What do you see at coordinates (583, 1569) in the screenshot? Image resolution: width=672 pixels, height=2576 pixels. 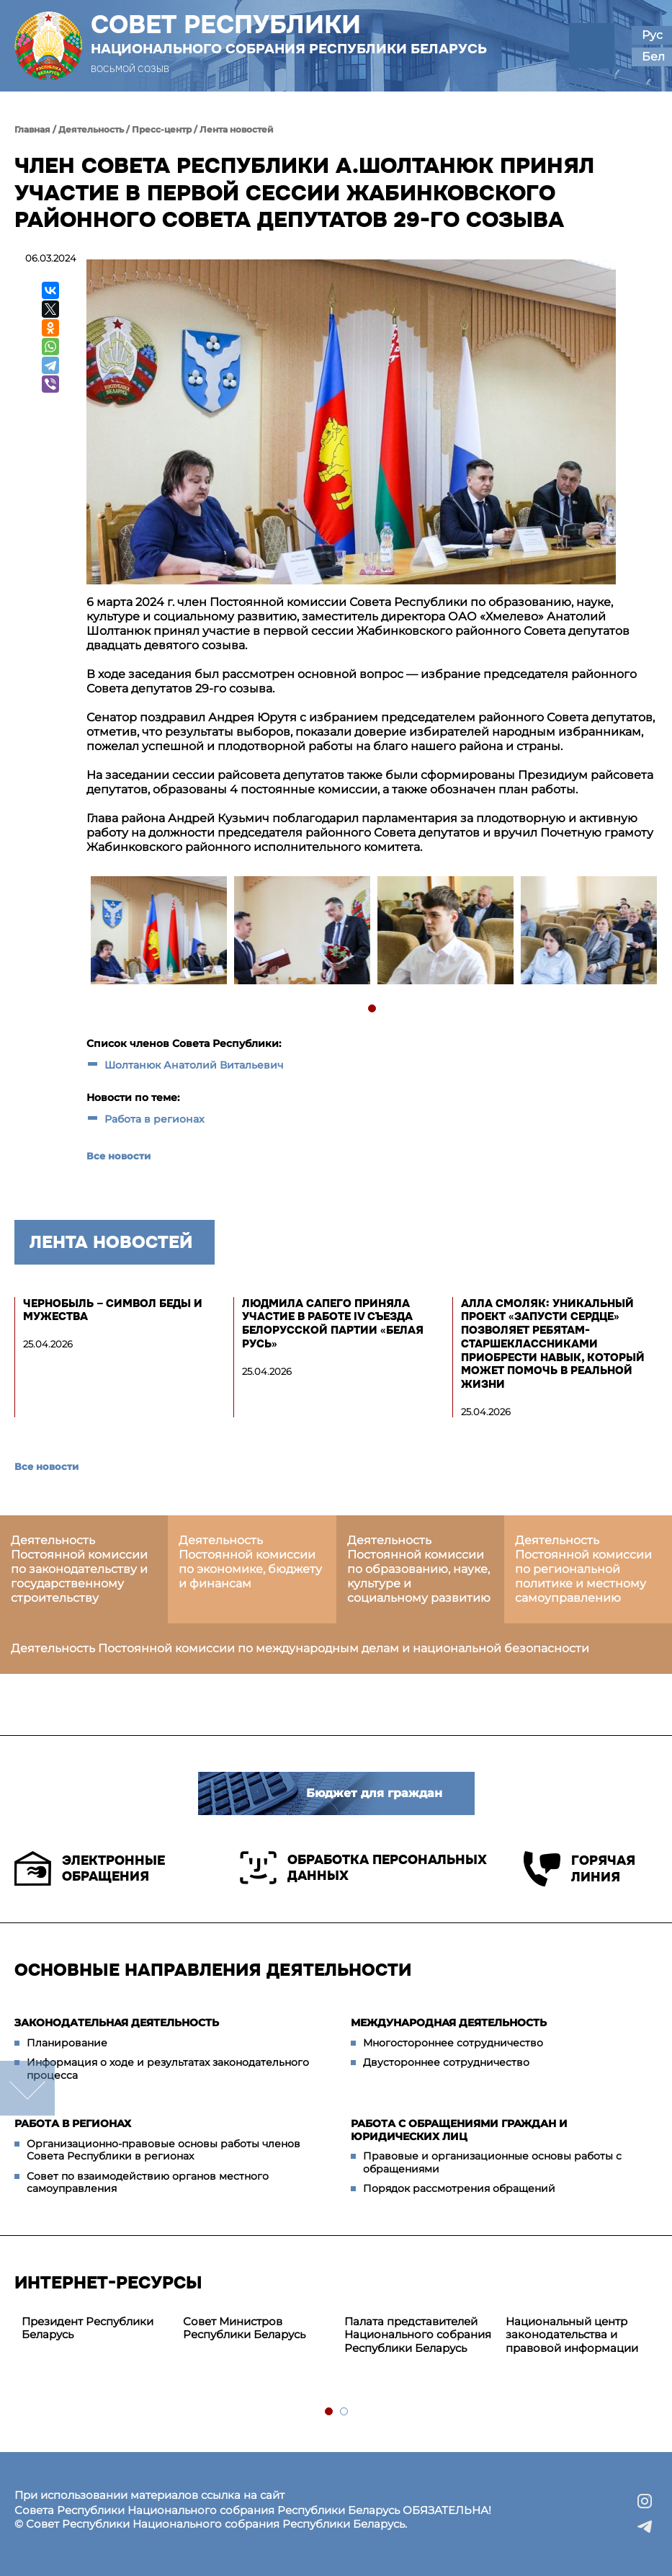 I see `Деятельность Постоянной комиссии по региональной политике и местному самоуправлению` at bounding box center [583, 1569].